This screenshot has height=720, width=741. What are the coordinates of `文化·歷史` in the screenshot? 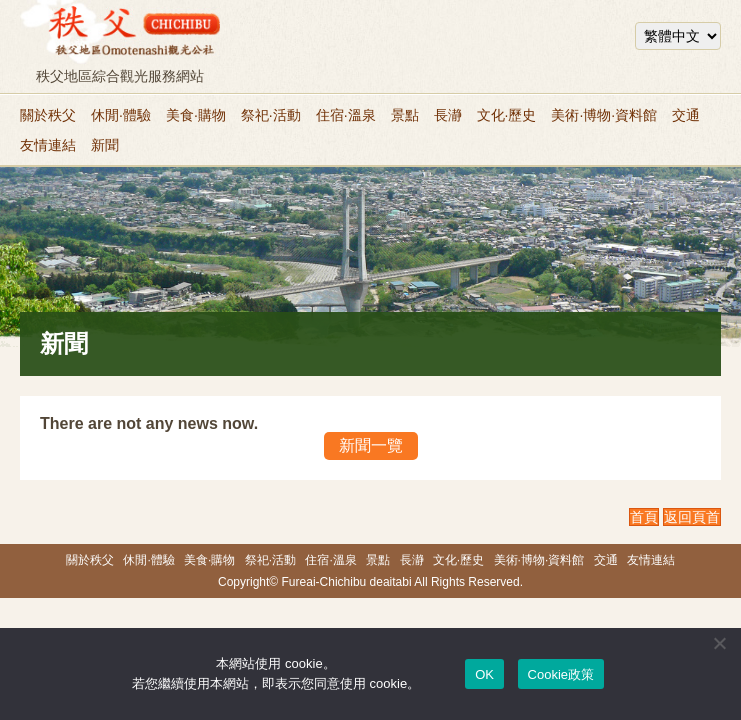 It's located at (507, 115).